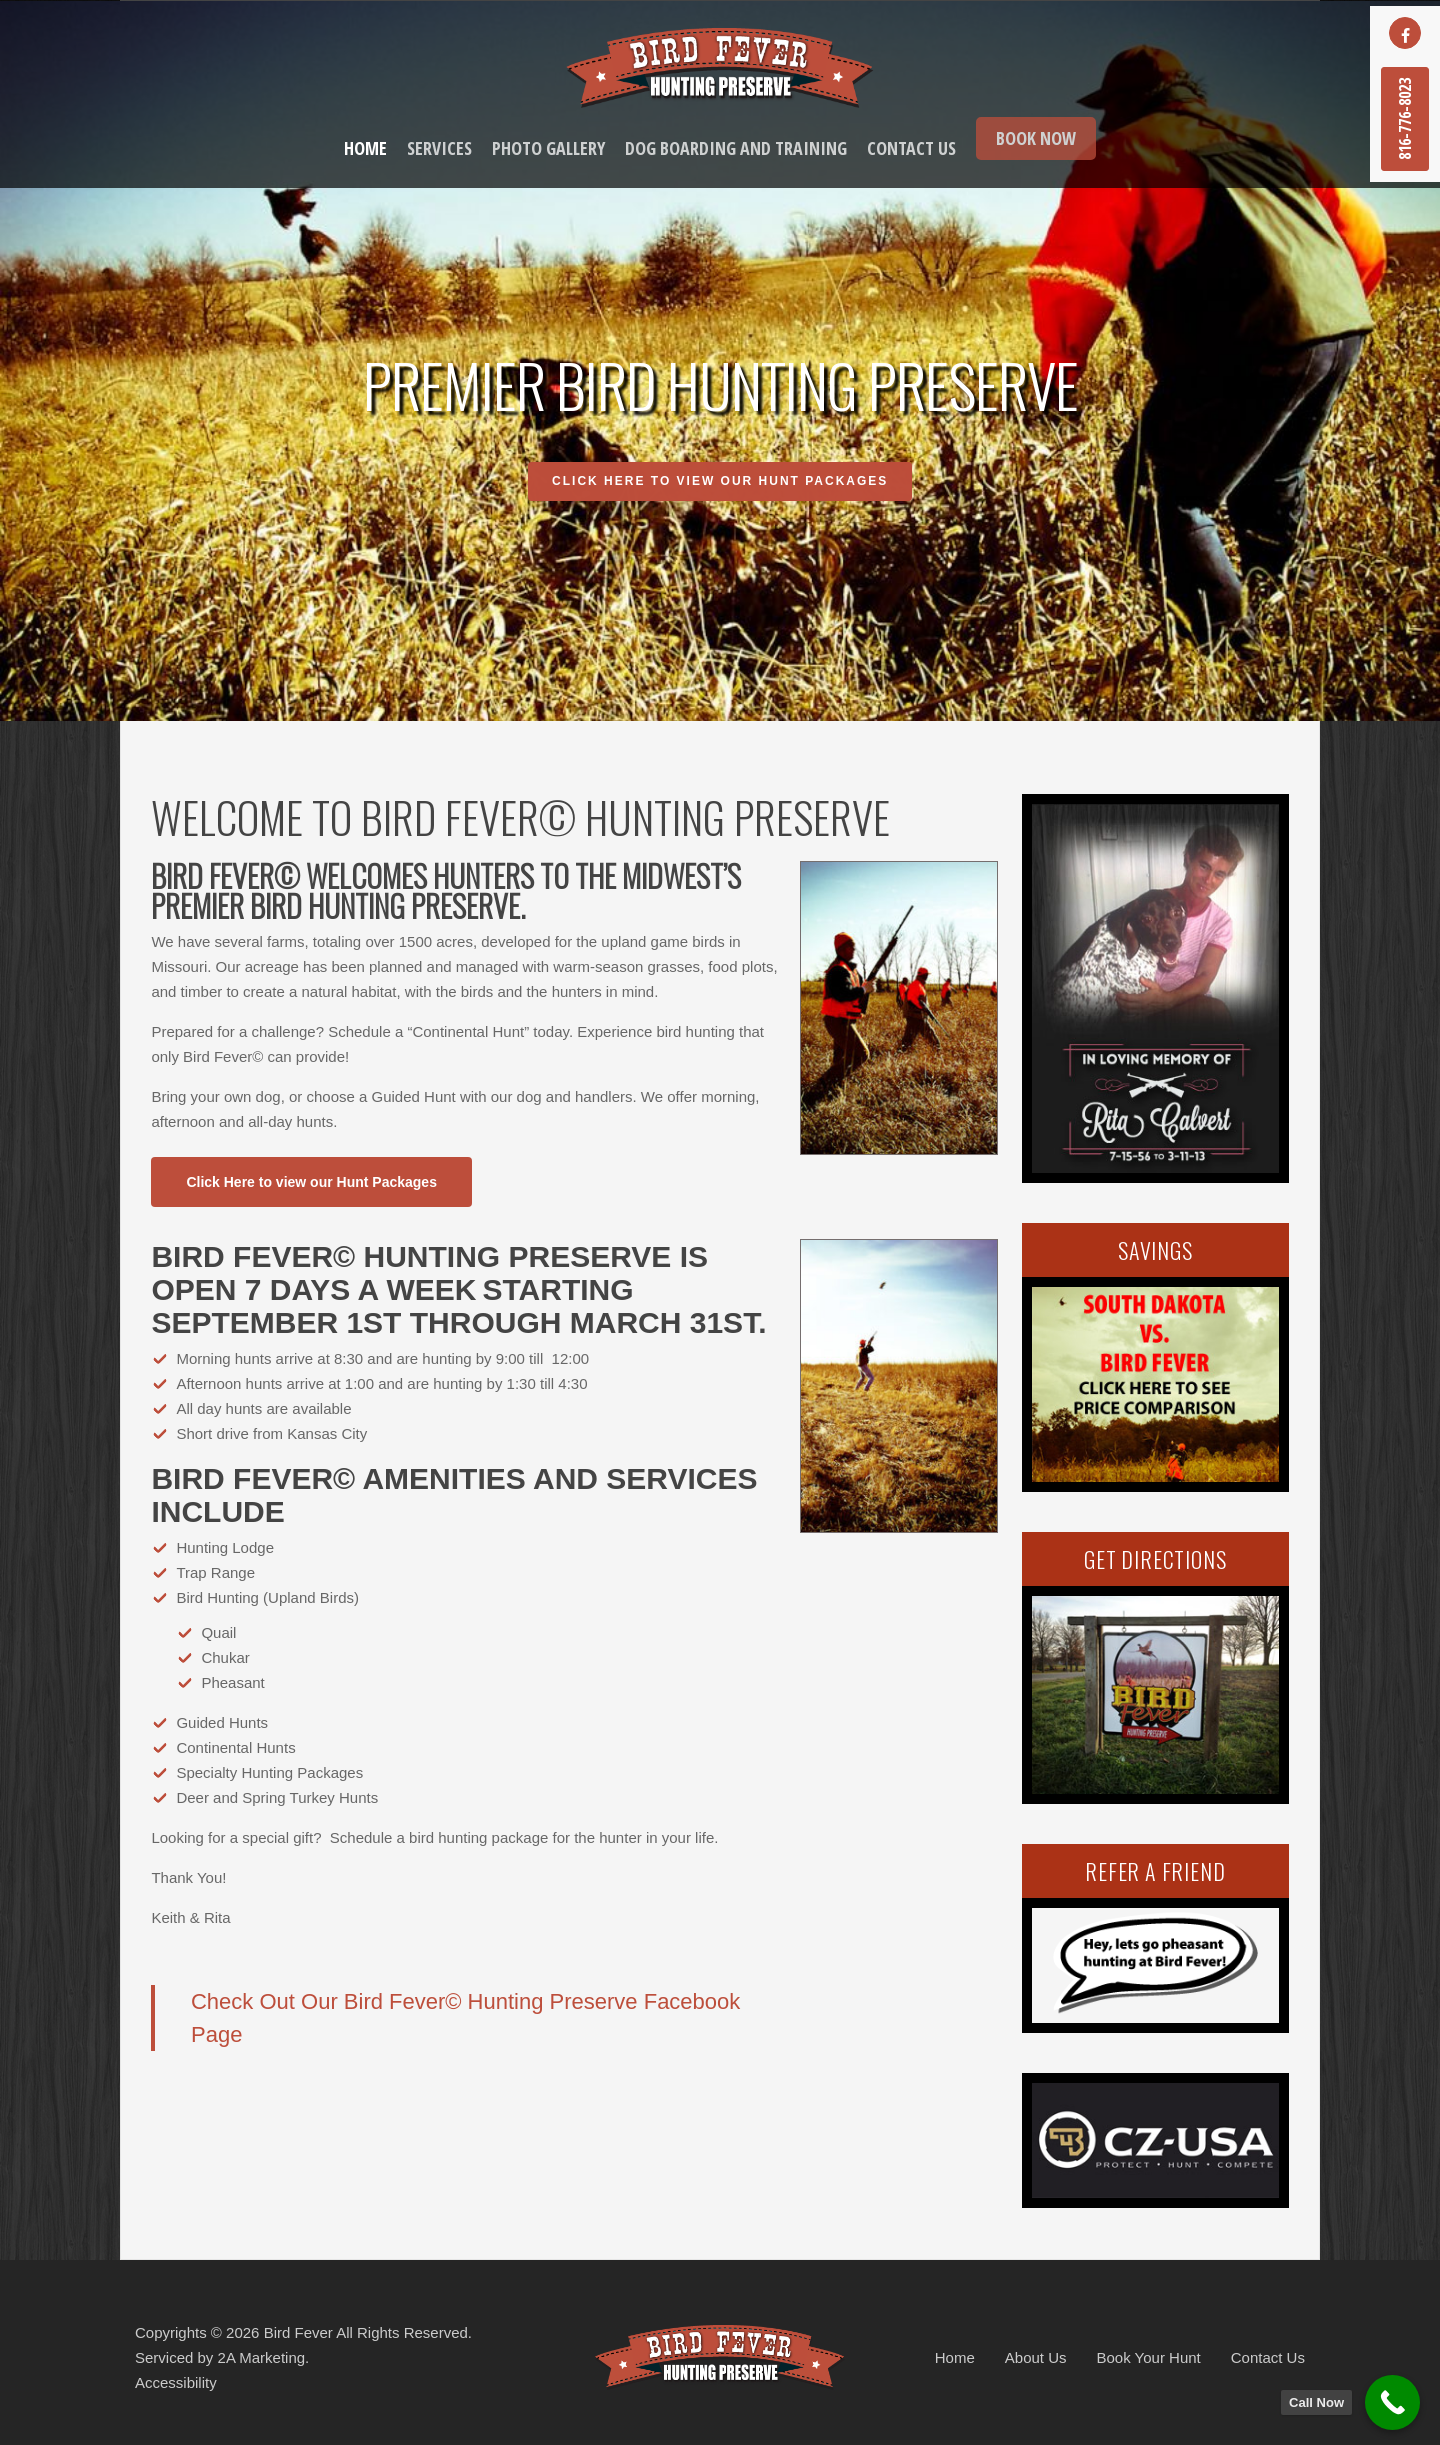 The image size is (1440, 2445). I want to click on Click Here to view our Hunt Packages, so click(720, 483).